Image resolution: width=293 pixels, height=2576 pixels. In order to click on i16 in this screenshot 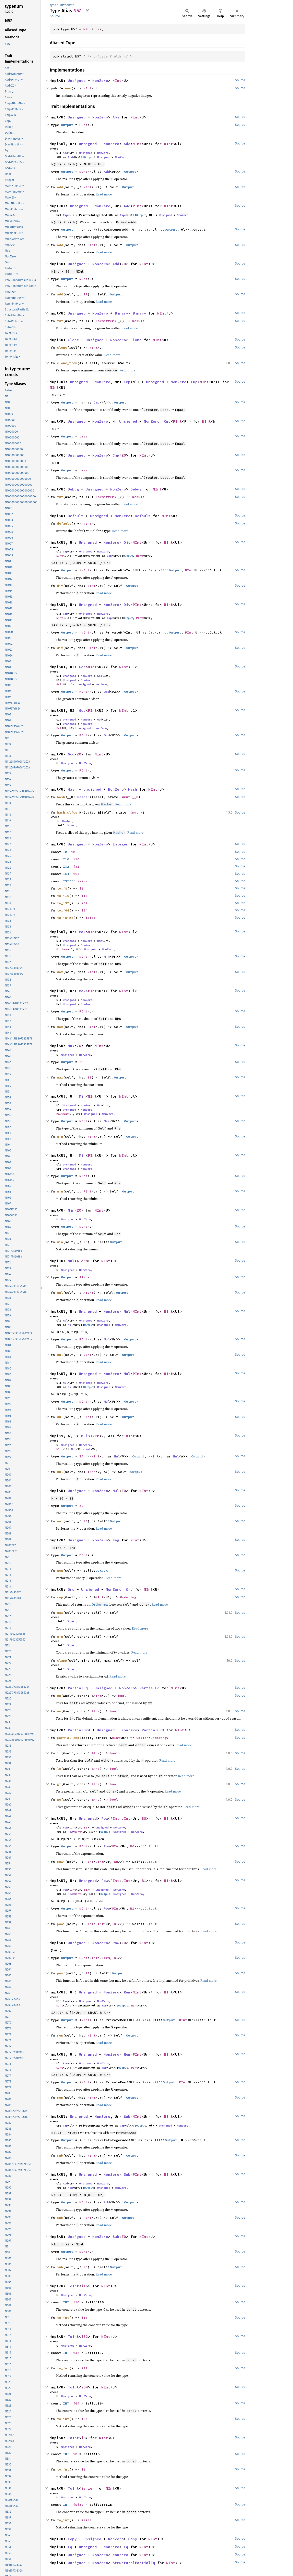, I will do `click(76, 859)`.